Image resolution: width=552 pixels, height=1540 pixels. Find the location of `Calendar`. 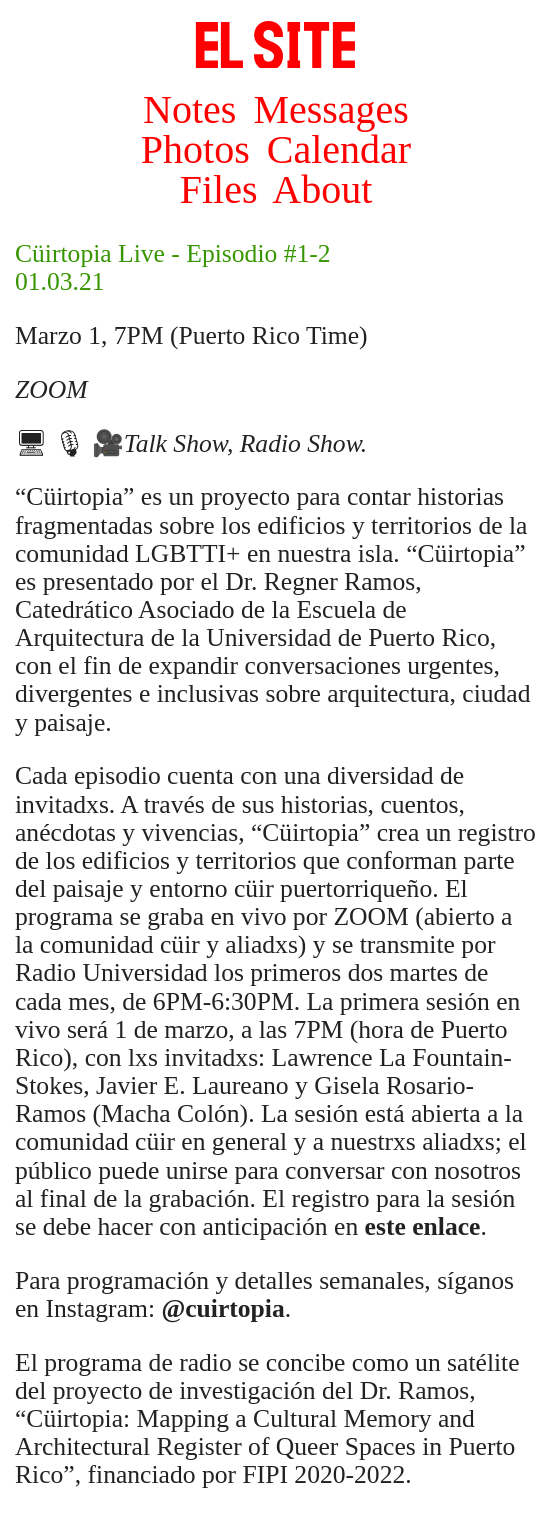

Calendar is located at coordinates (339, 149).